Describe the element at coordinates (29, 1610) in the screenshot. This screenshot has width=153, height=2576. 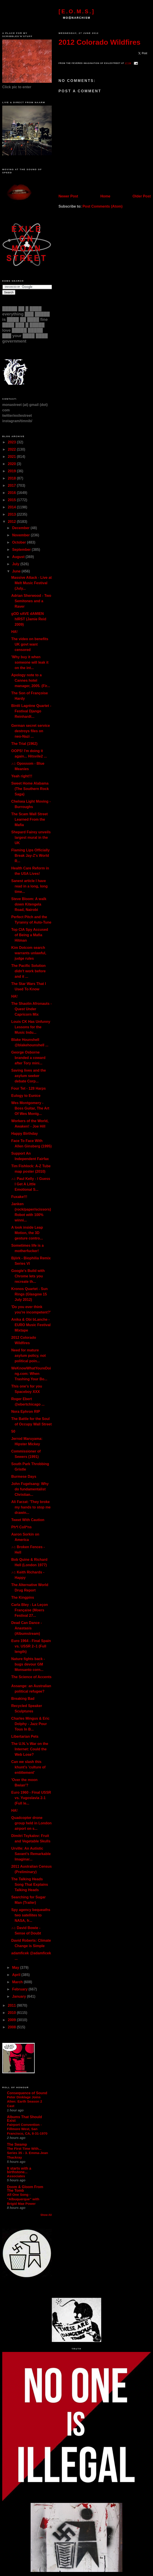
I see `Carla Bley - La Leçon Française (Moers Festival 27...` at that location.